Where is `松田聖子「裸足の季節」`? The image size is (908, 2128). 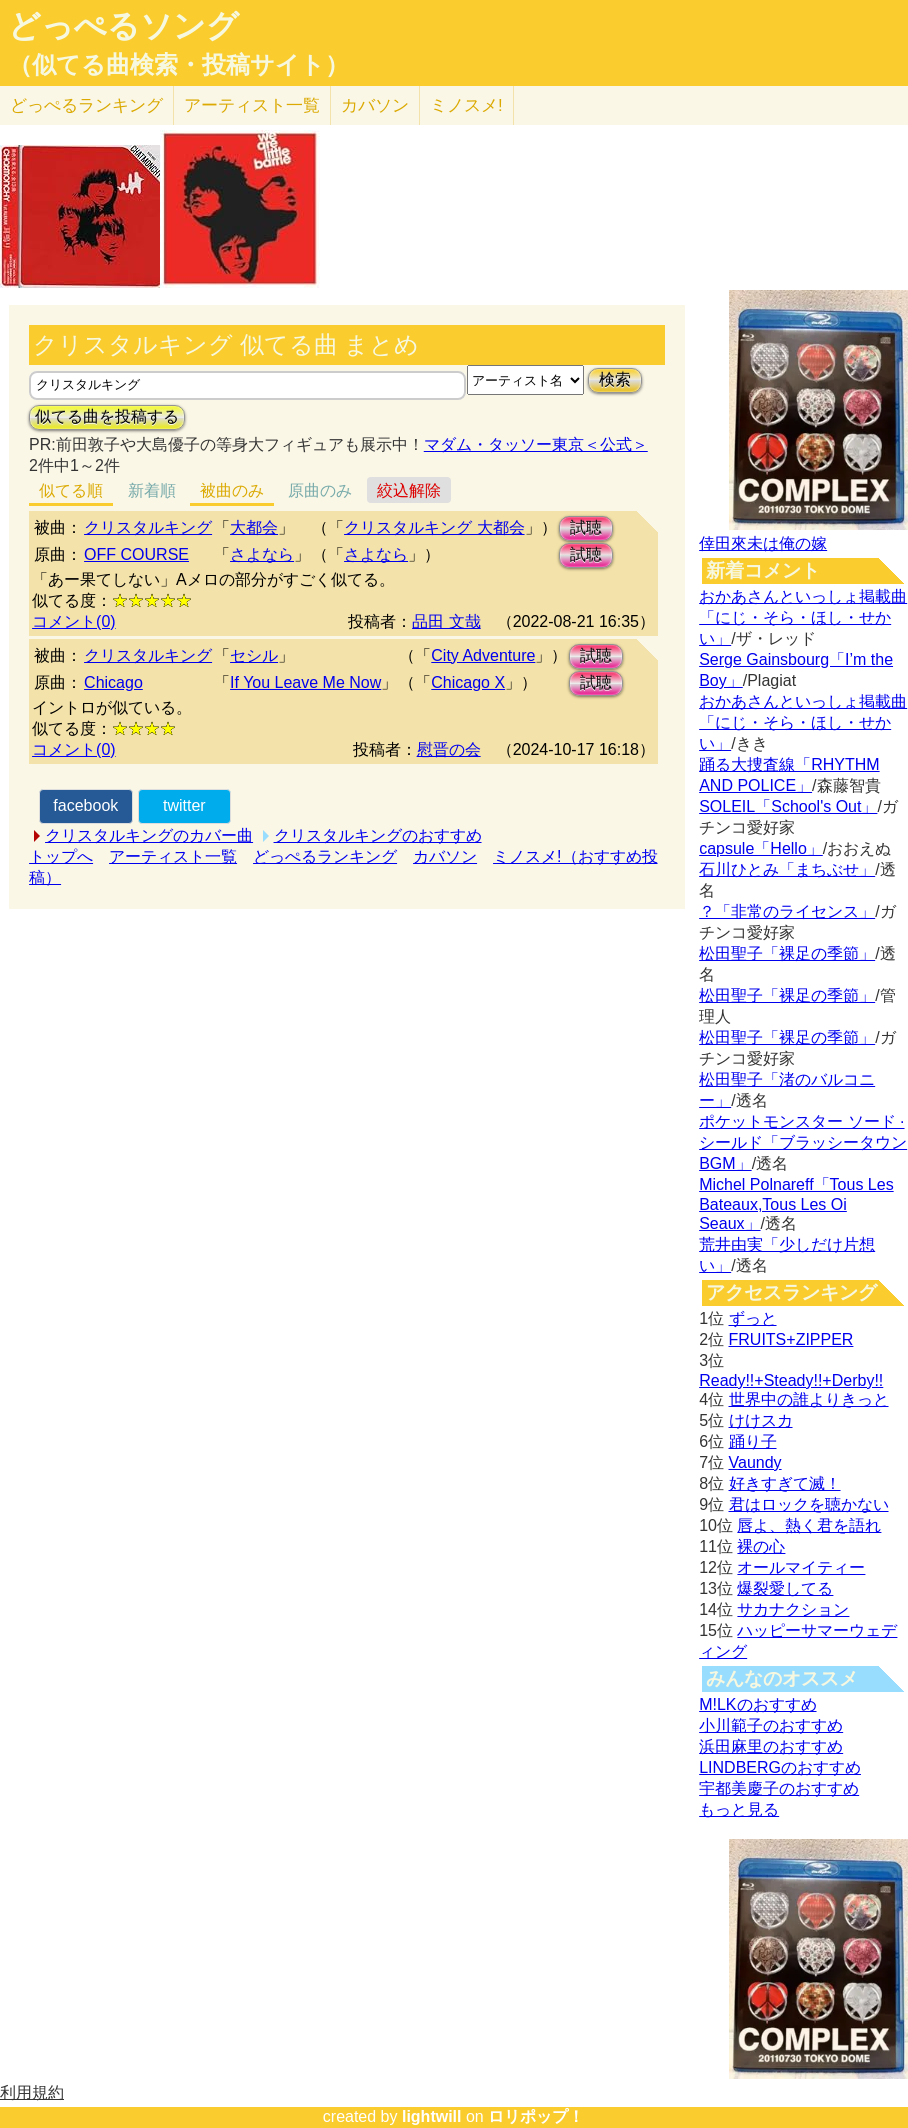 松田聖子「裸足の季節」 is located at coordinates (787, 953).